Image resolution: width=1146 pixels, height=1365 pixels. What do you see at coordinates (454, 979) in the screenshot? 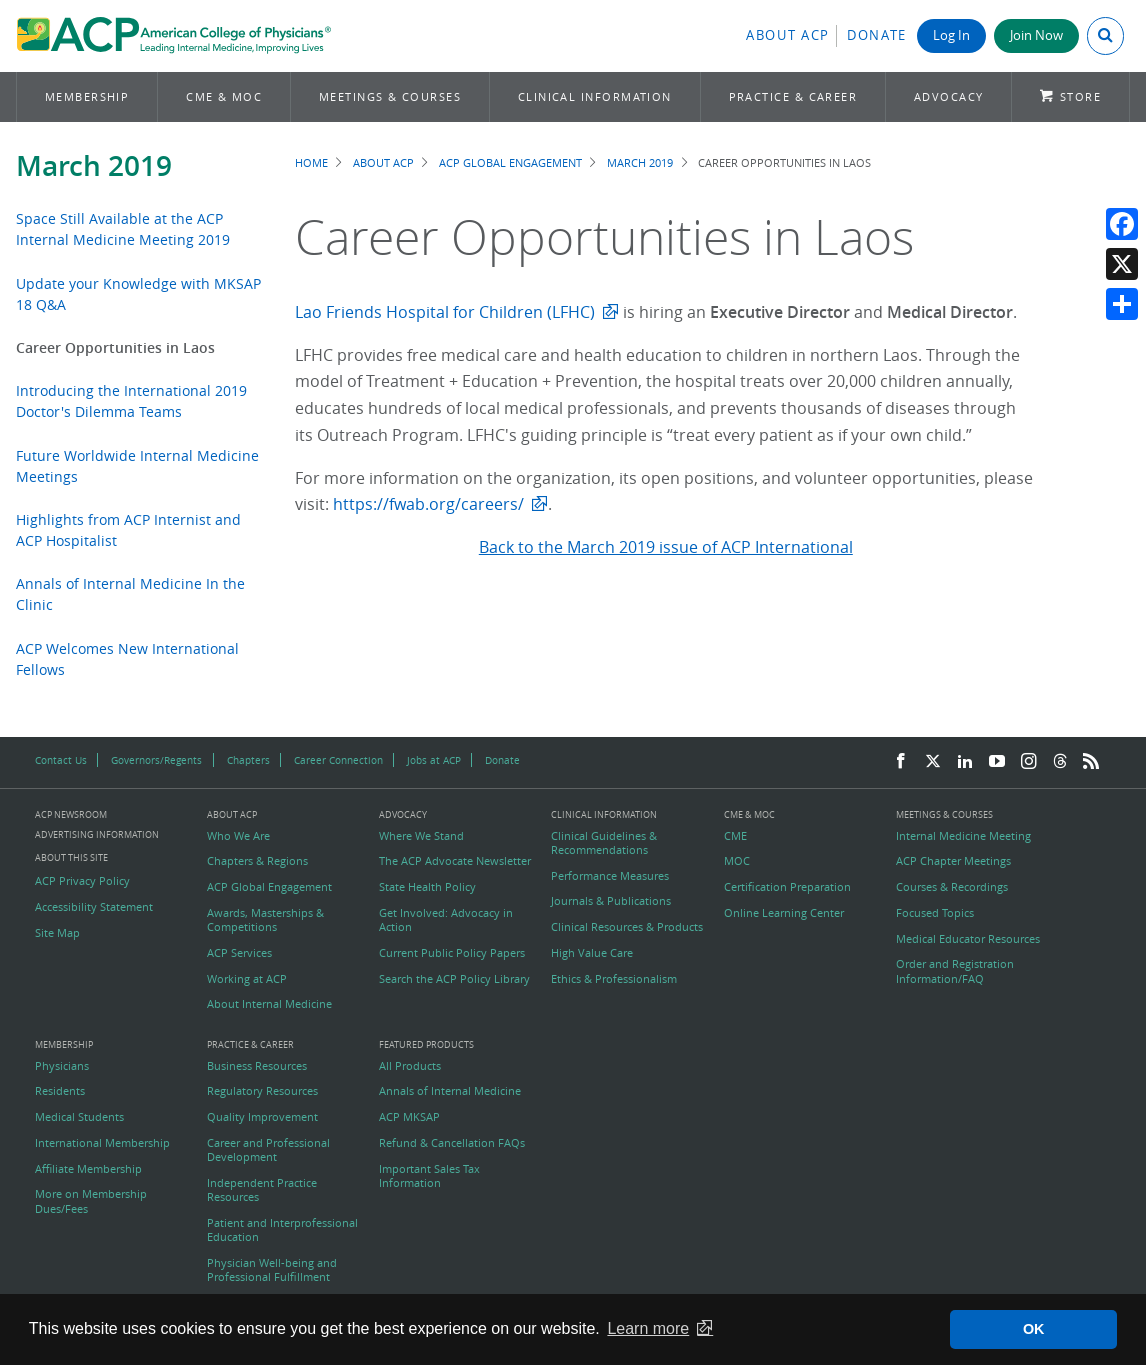
I see `Search the ACP Policy Library` at bounding box center [454, 979].